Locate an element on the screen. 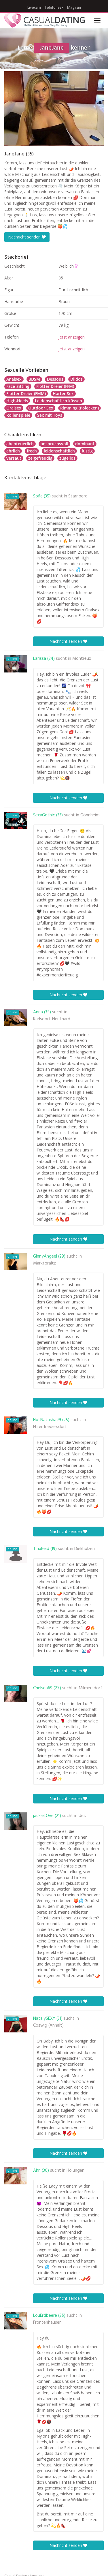  Frontenhausen is located at coordinates (47, 2322).